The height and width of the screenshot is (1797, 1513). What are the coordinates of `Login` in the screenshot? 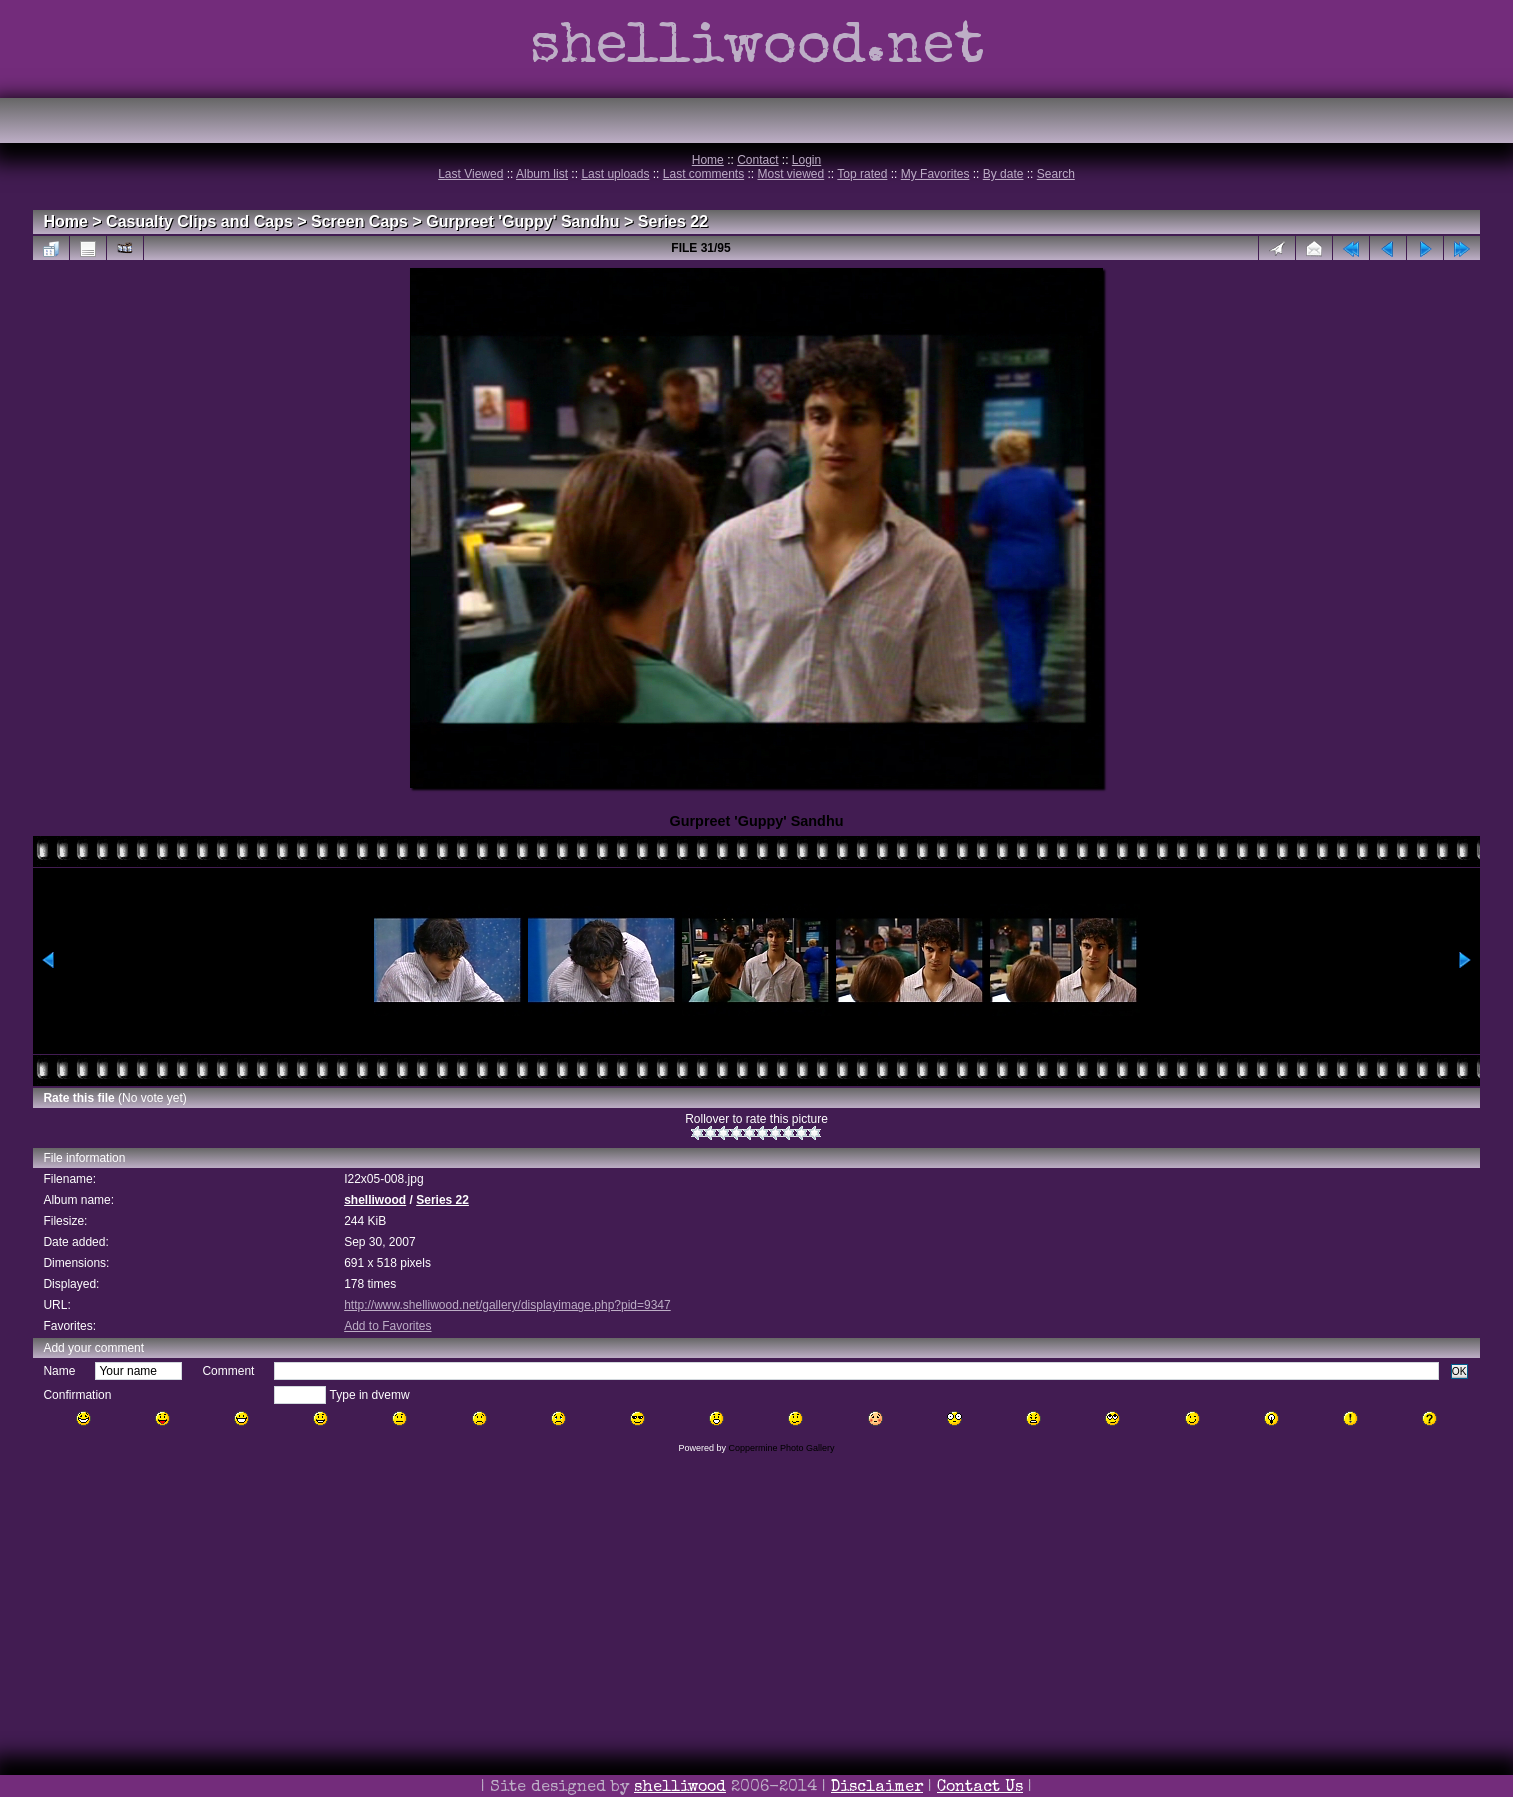 It's located at (806, 160).